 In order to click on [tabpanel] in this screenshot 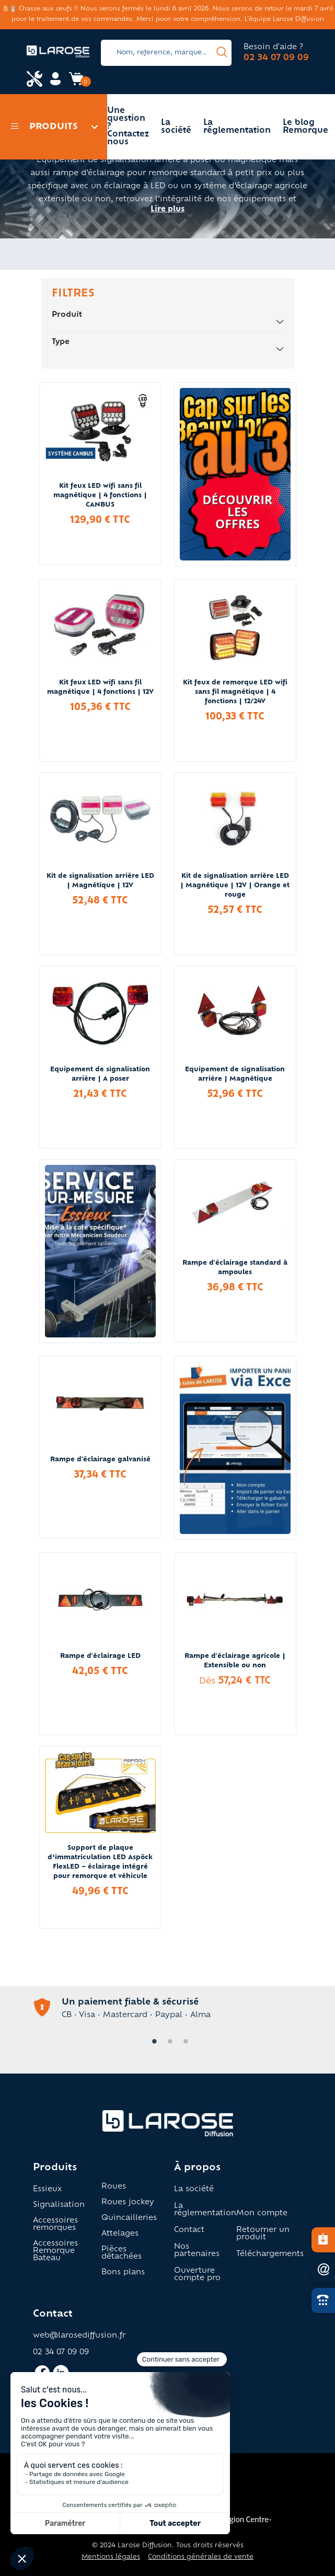, I will do `click(168, 2008)`.